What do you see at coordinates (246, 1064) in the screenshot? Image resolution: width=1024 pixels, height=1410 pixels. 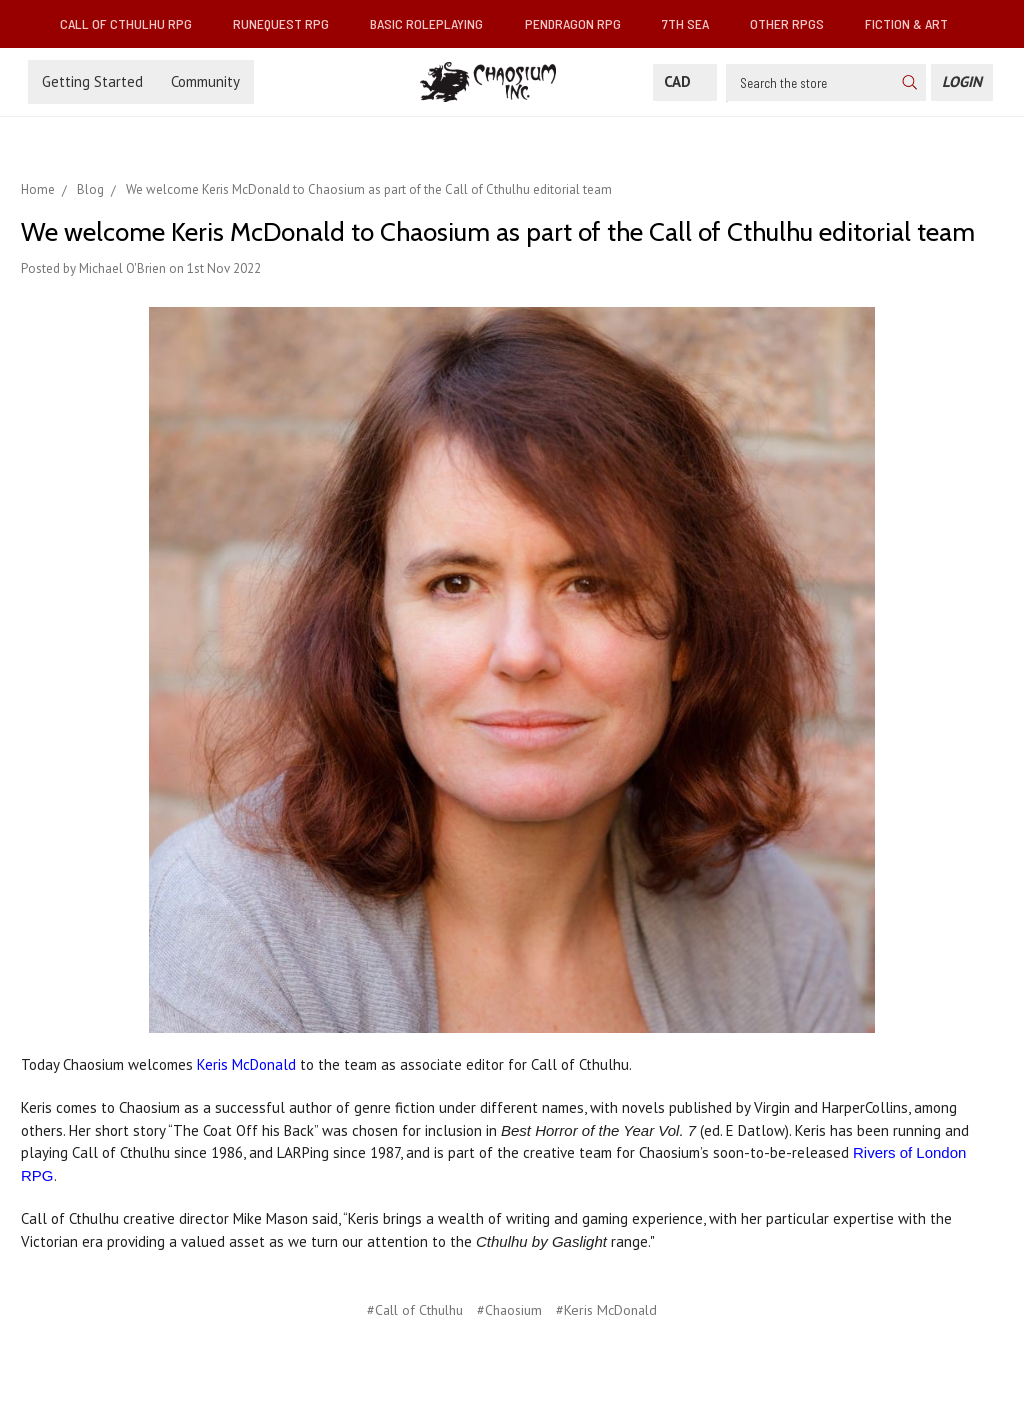 I see `Keris McDonald` at bounding box center [246, 1064].